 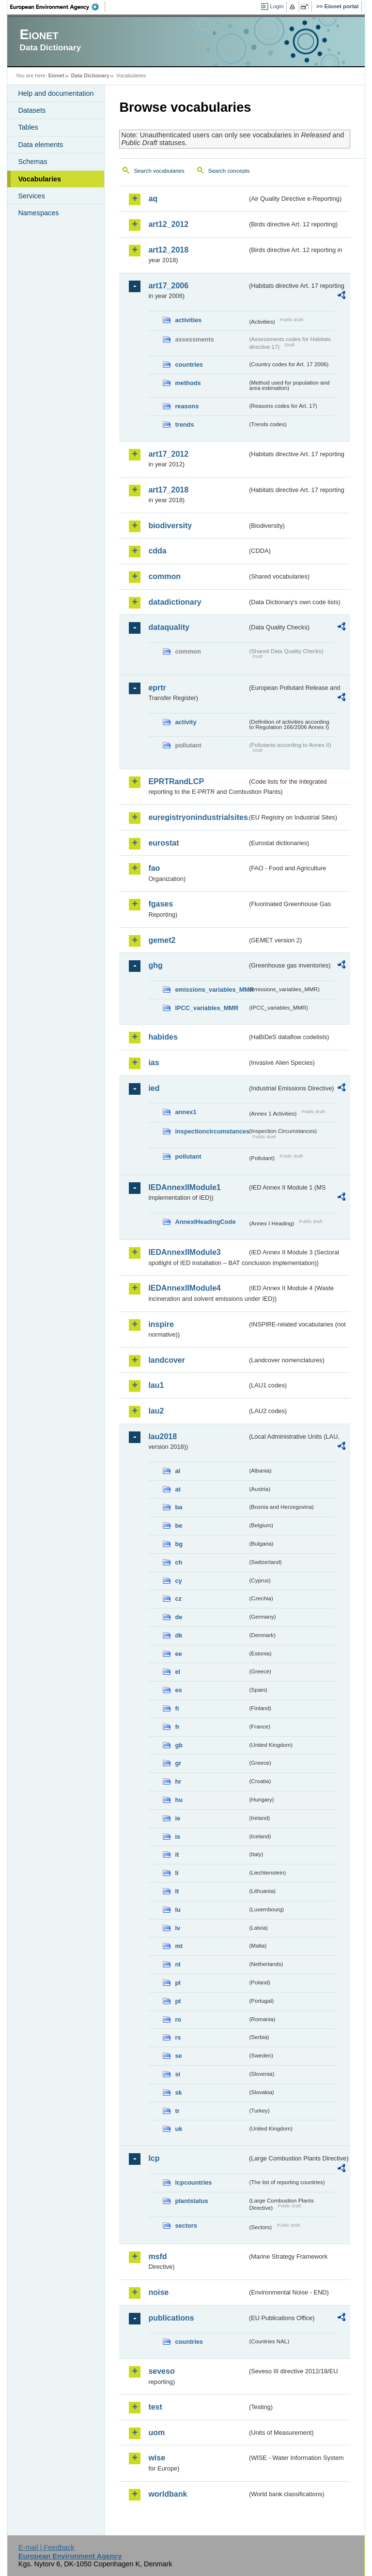 I want to click on Namespaces, so click(x=38, y=213).